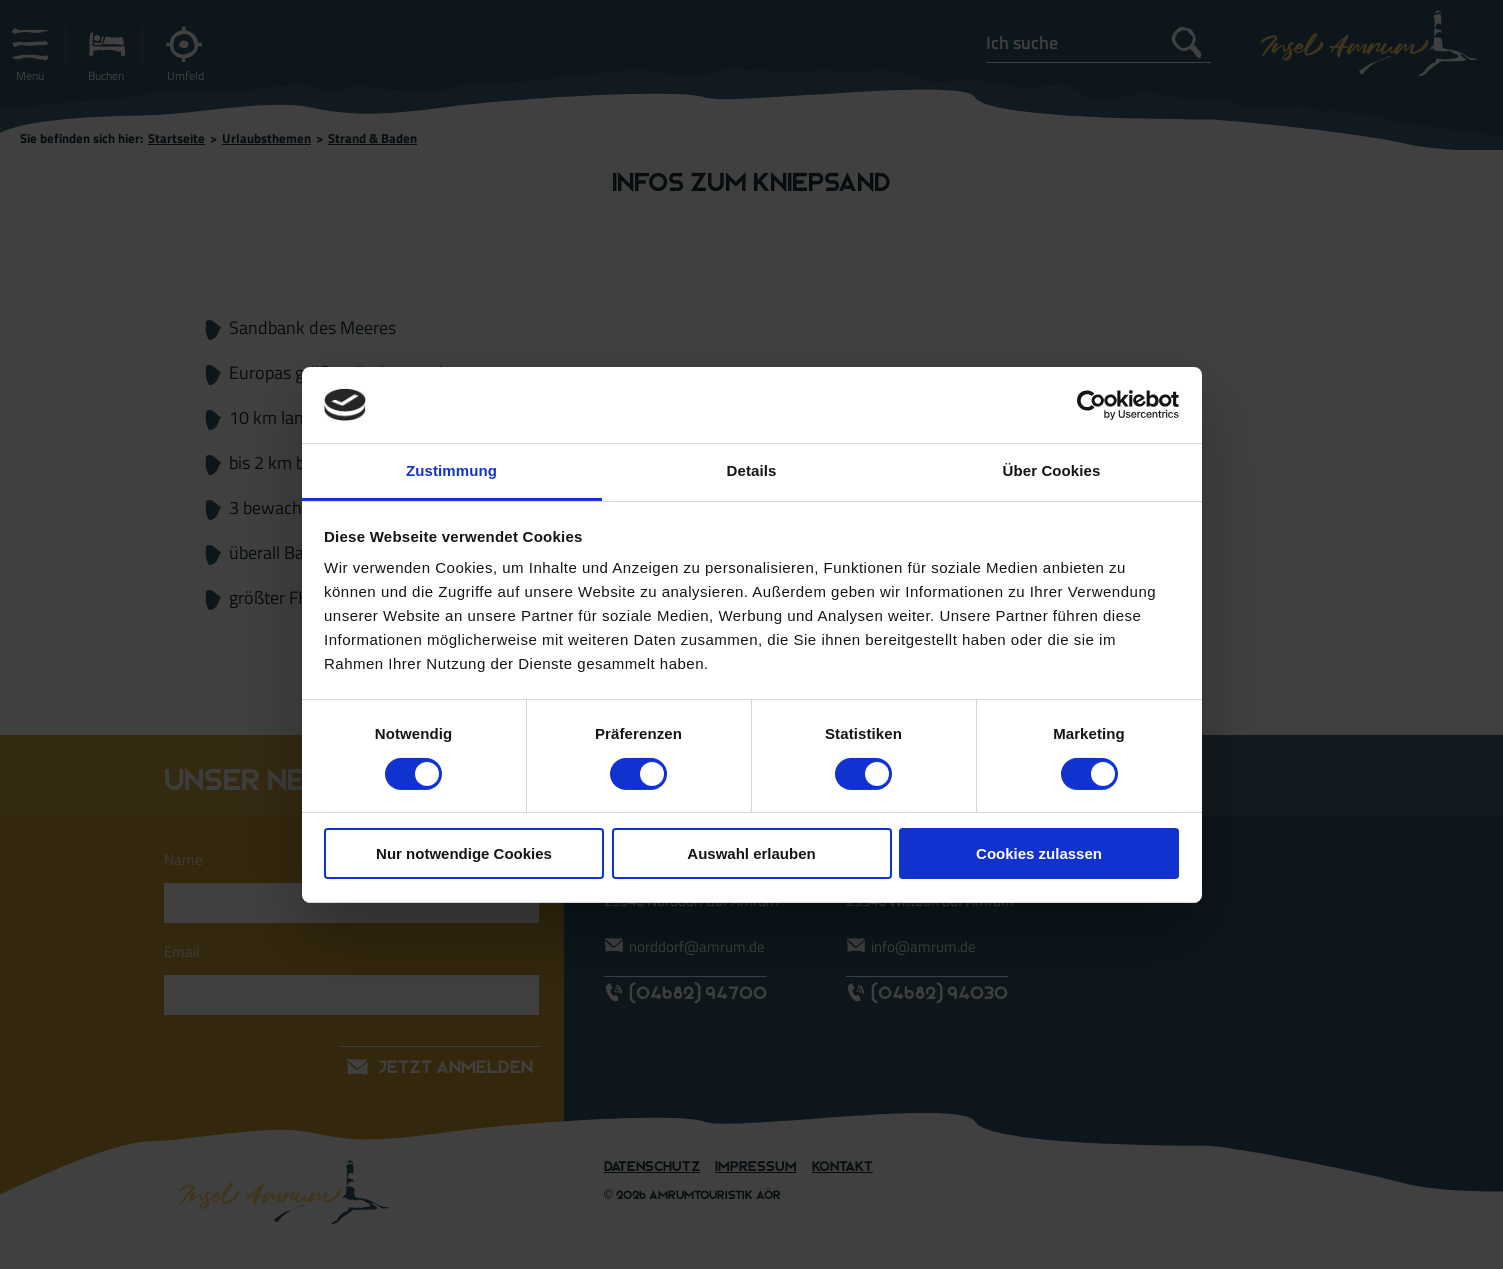  What do you see at coordinates (1052, 470) in the screenshot?
I see `Über Cookies [tab]` at bounding box center [1052, 470].